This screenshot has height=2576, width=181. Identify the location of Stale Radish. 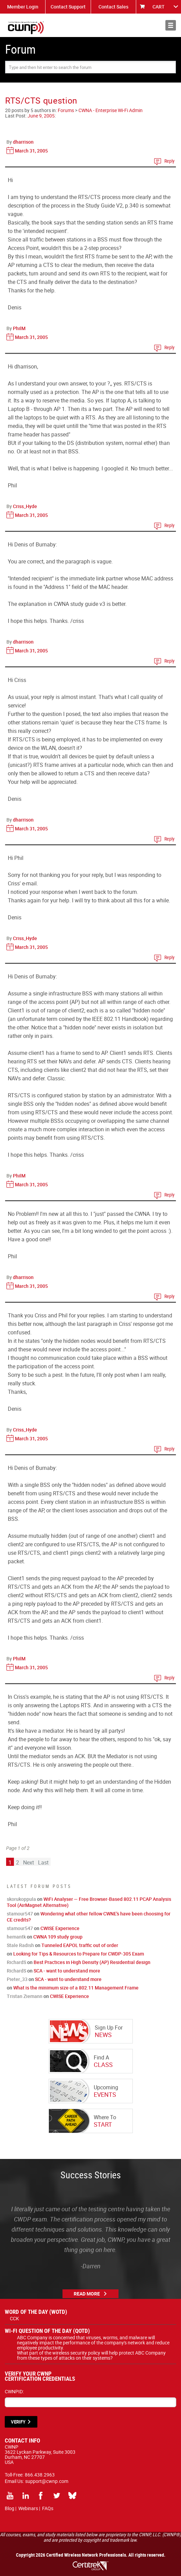
(20, 1945).